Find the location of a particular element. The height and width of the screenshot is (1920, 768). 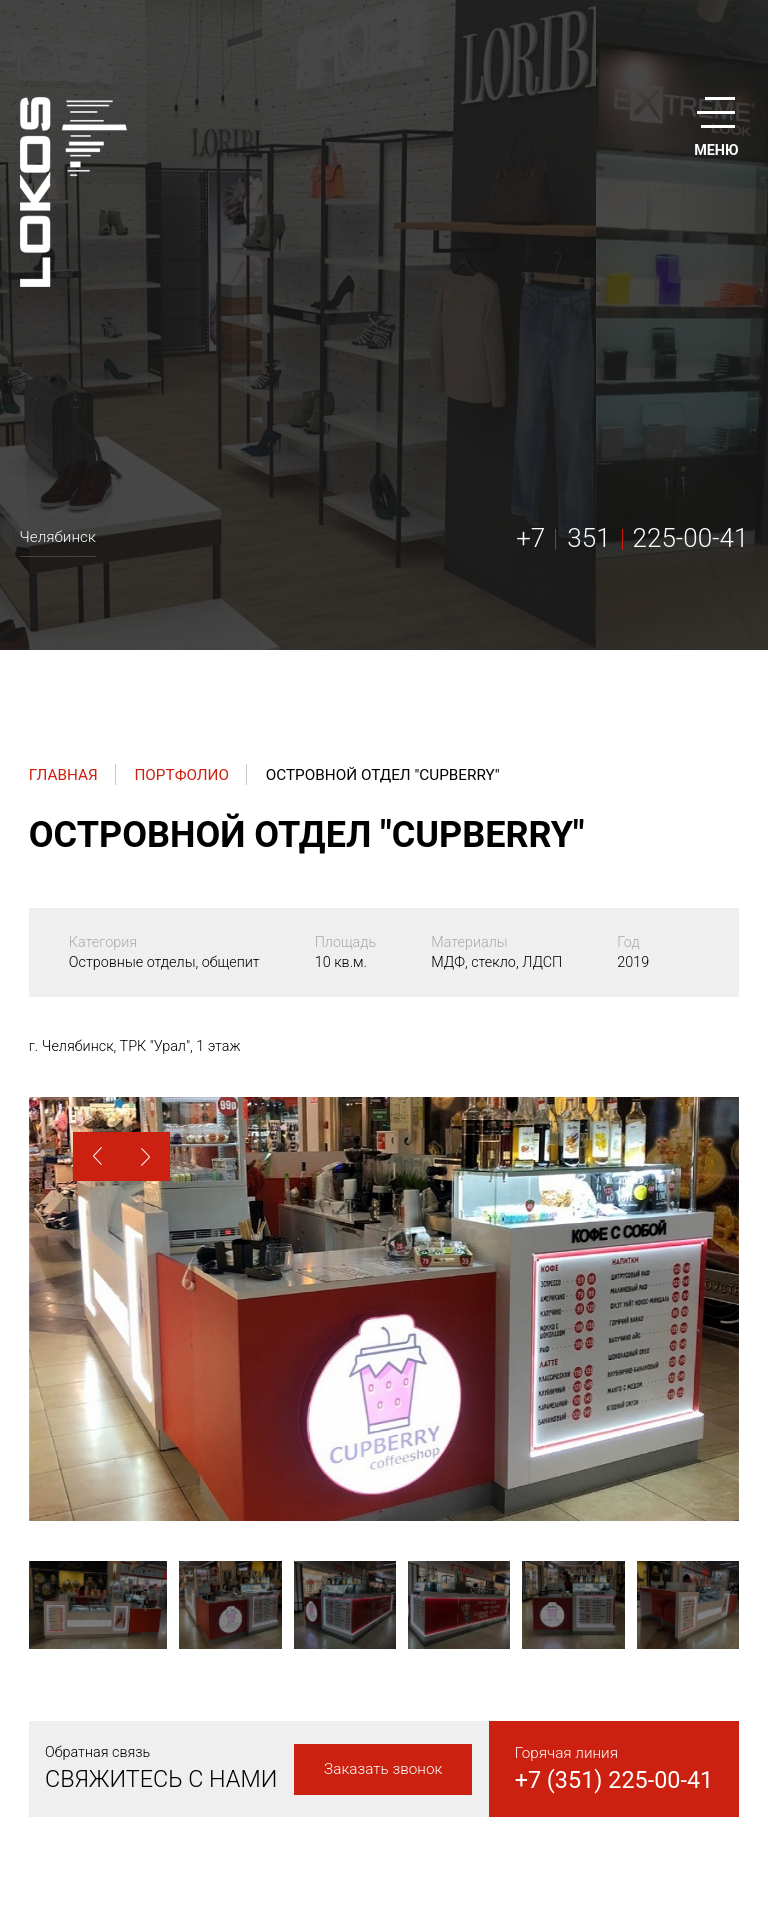

Портфолио is located at coordinates (181, 775).